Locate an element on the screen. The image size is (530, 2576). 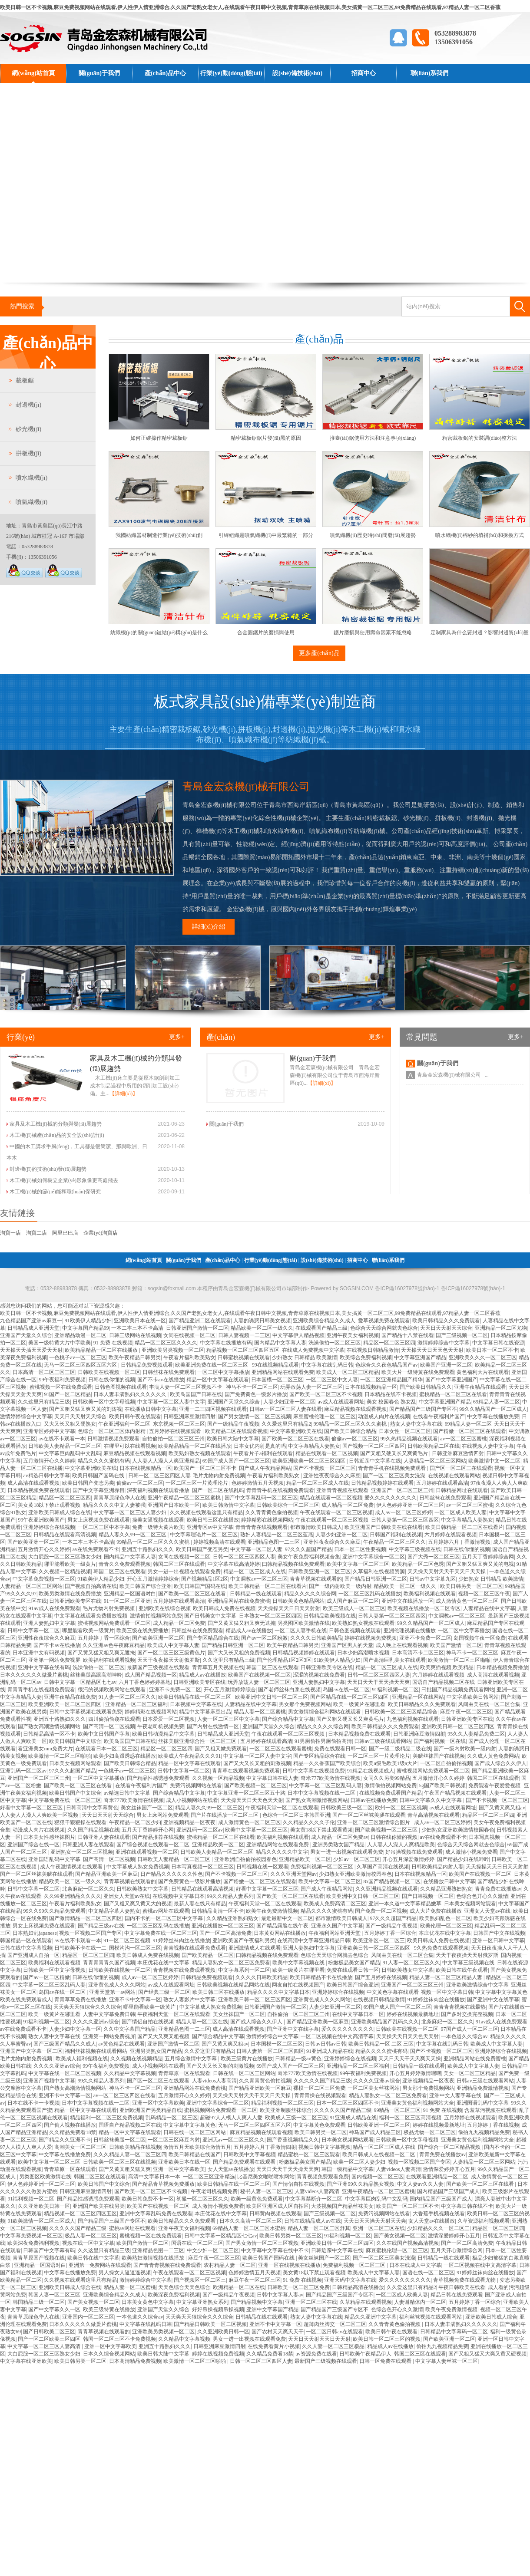
5g国产欧美日韩视频 is located at coordinates (442, 1785).